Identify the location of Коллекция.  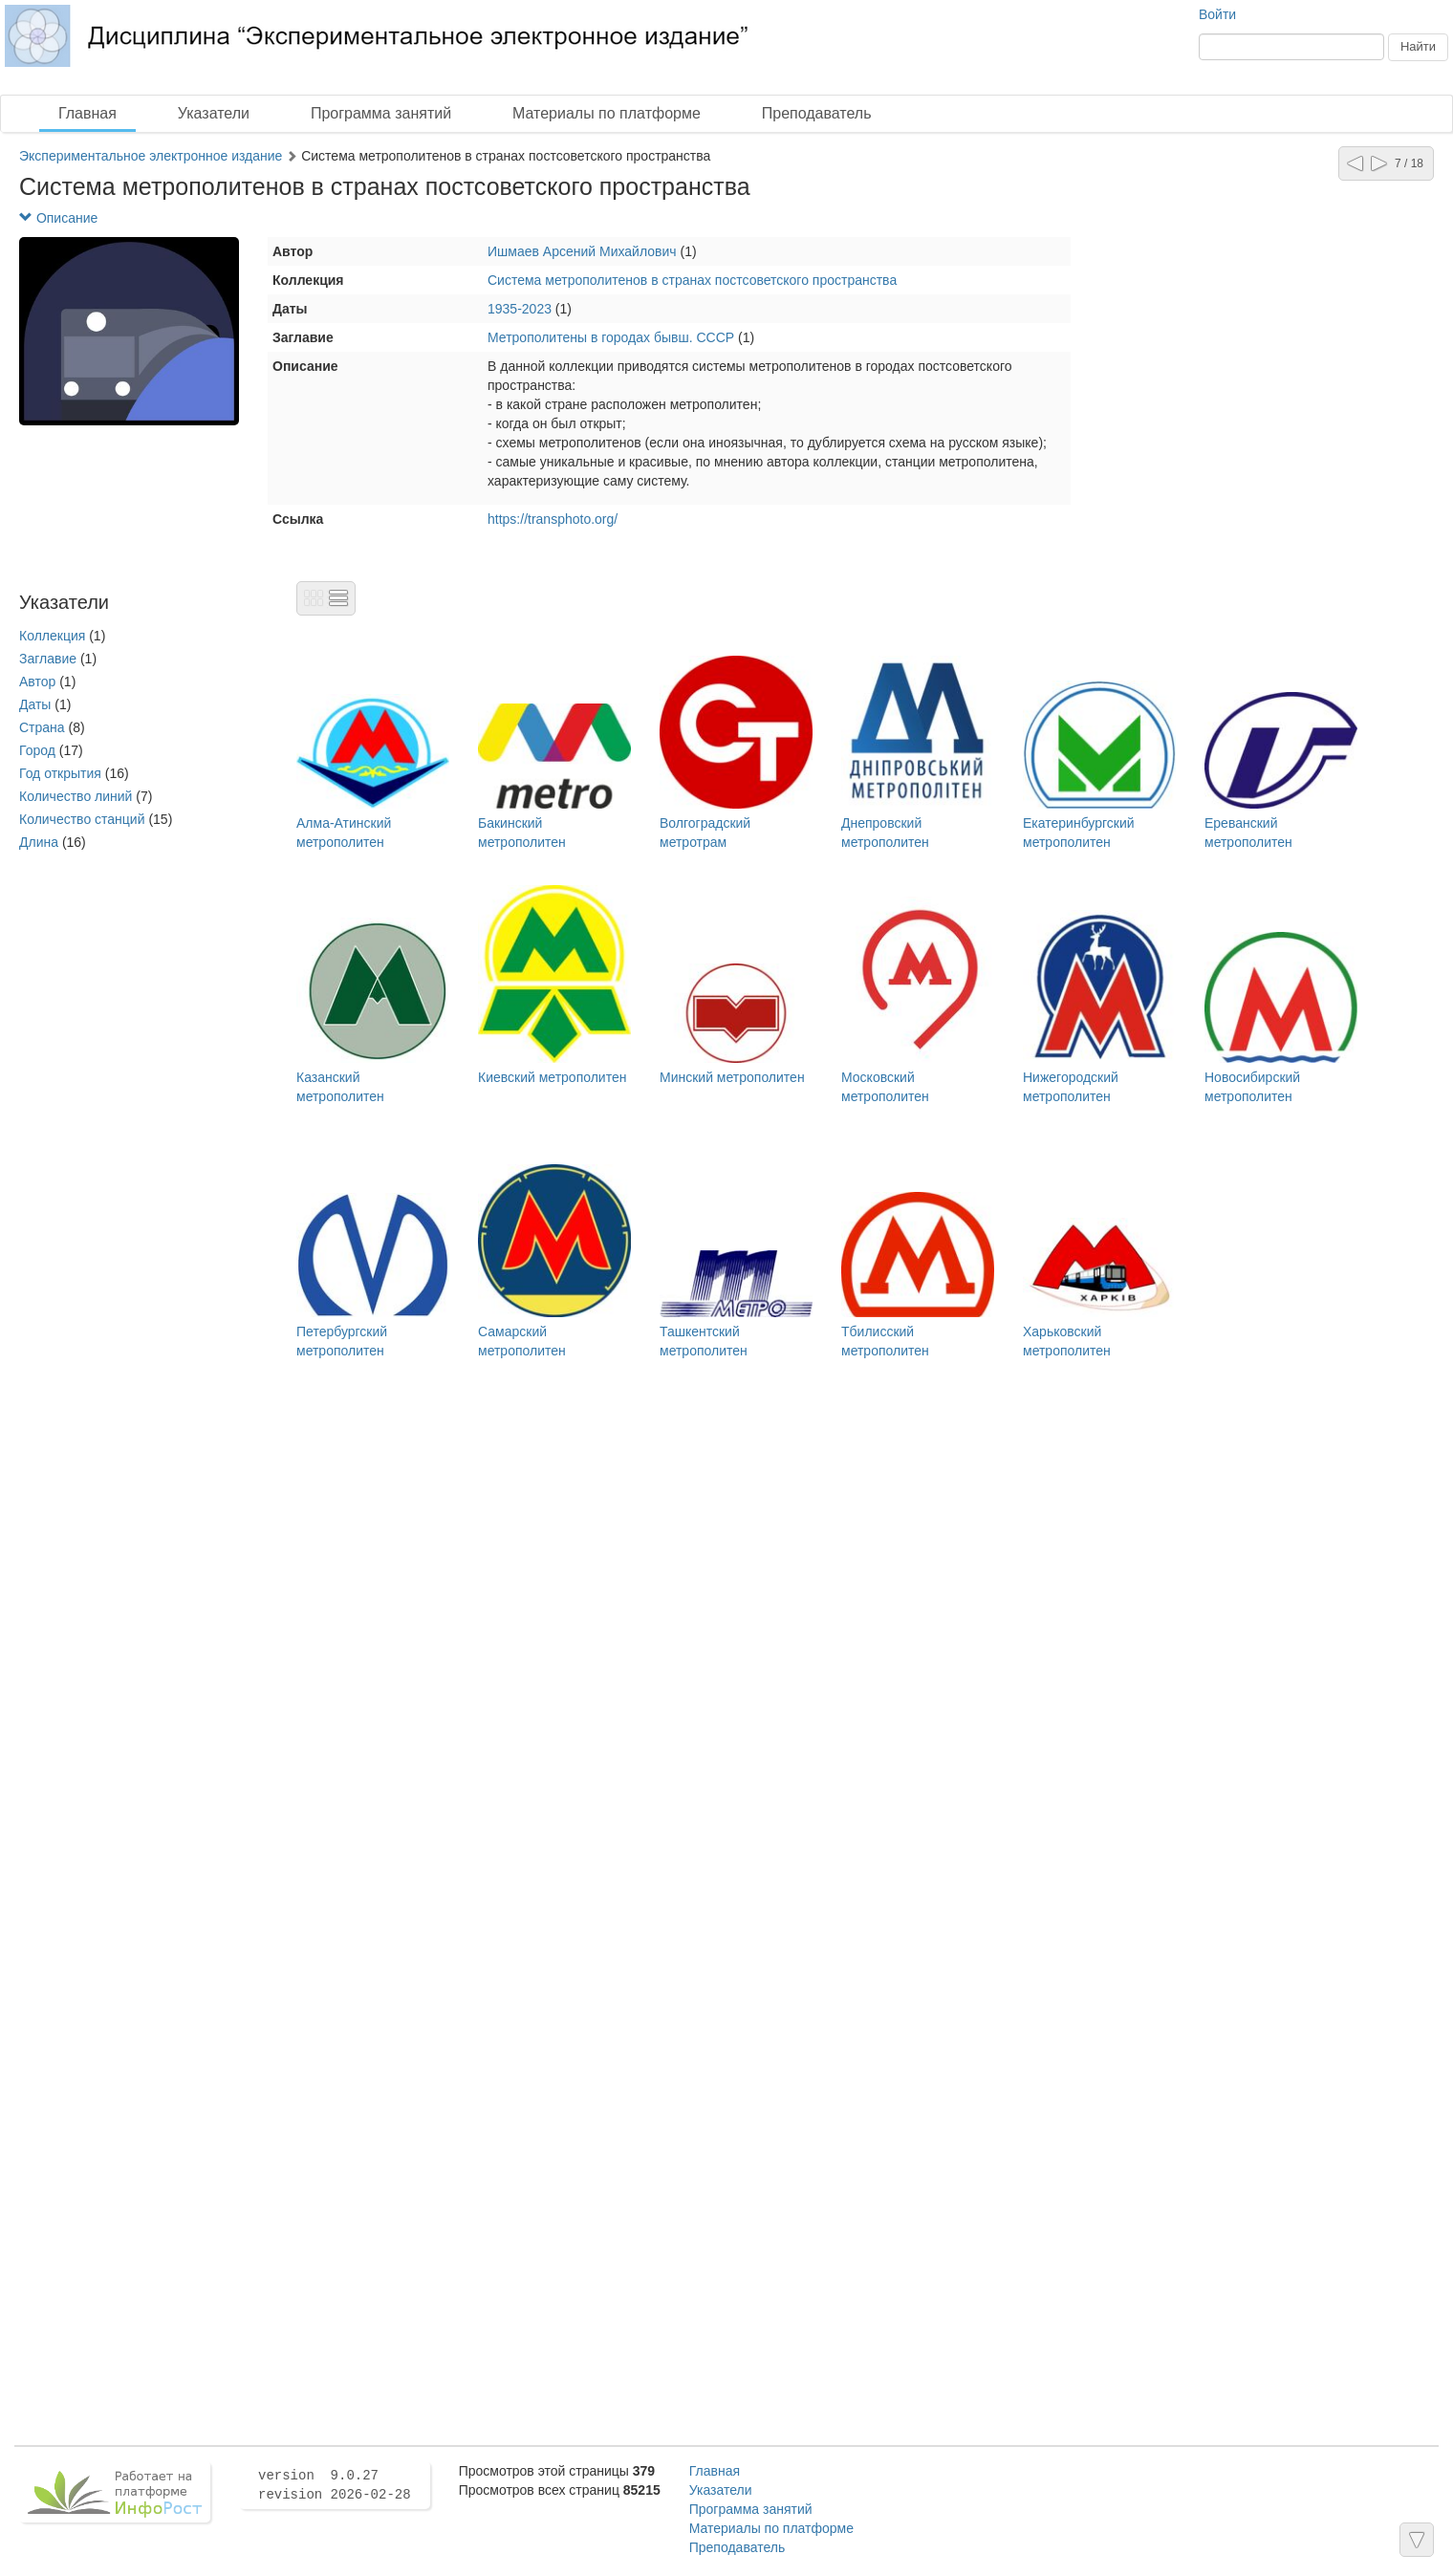
(52, 635).